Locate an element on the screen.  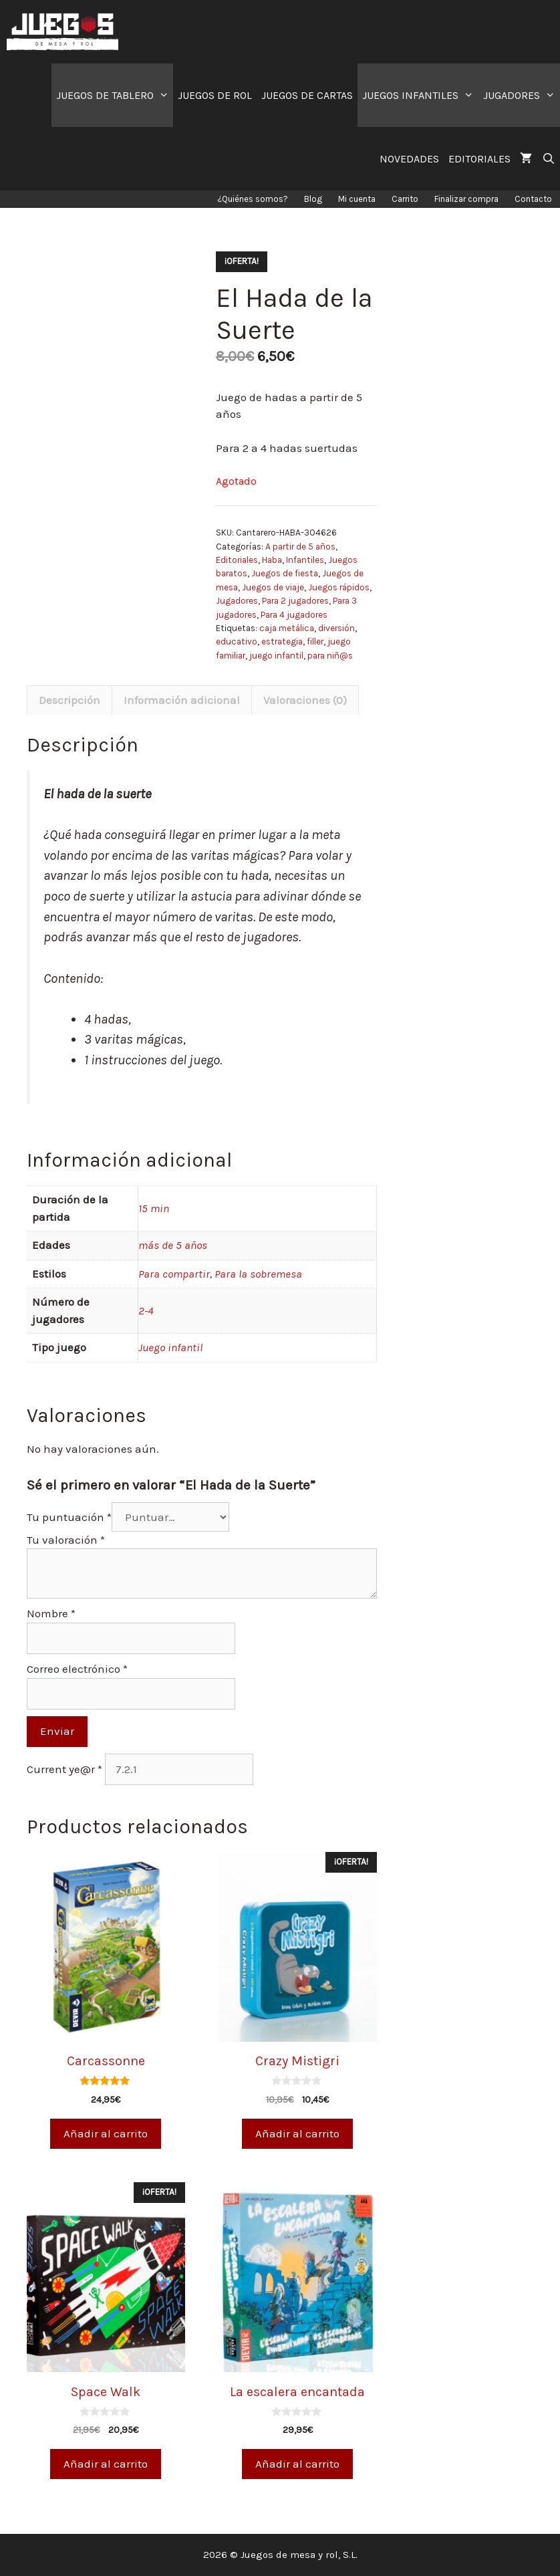
Información adicional is located at coordinates (182, 700).